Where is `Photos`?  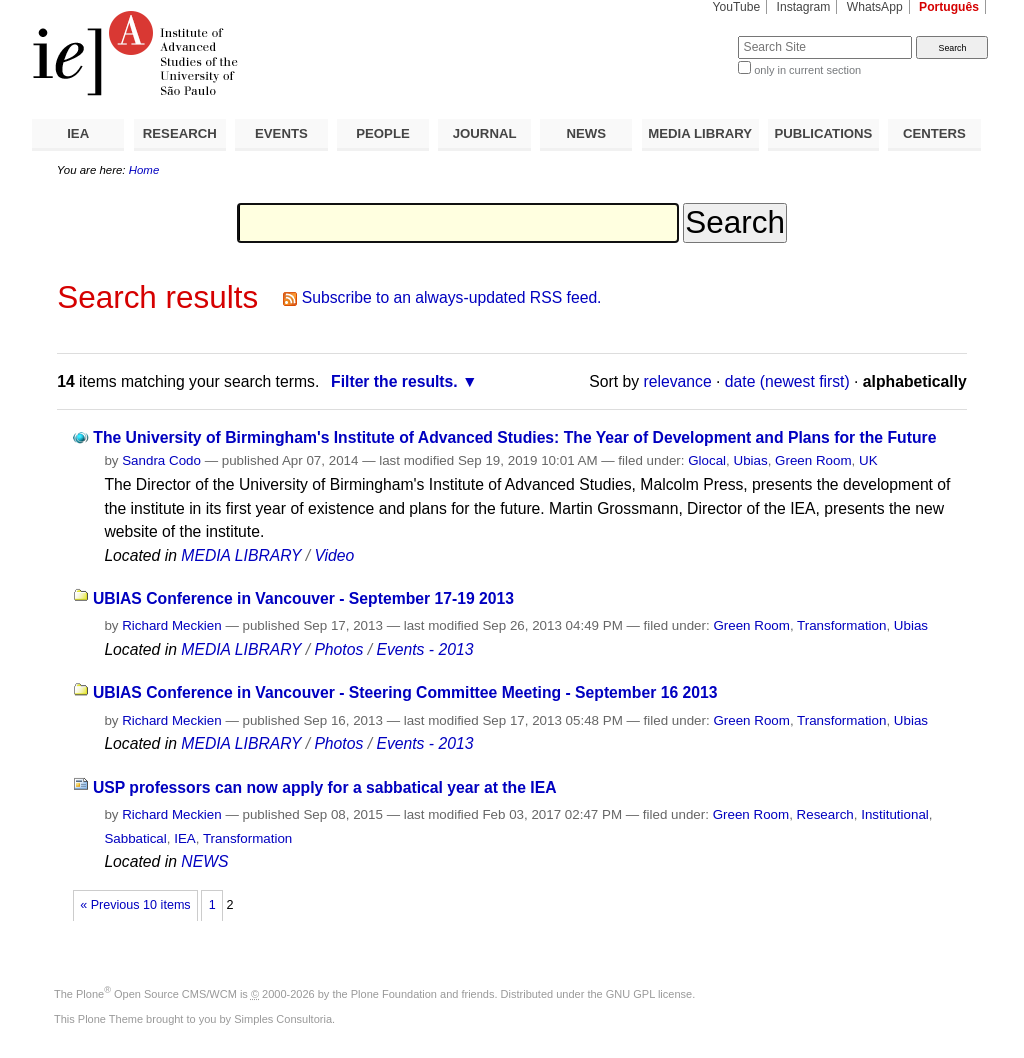 Photos is located at coordinates (338, 649).